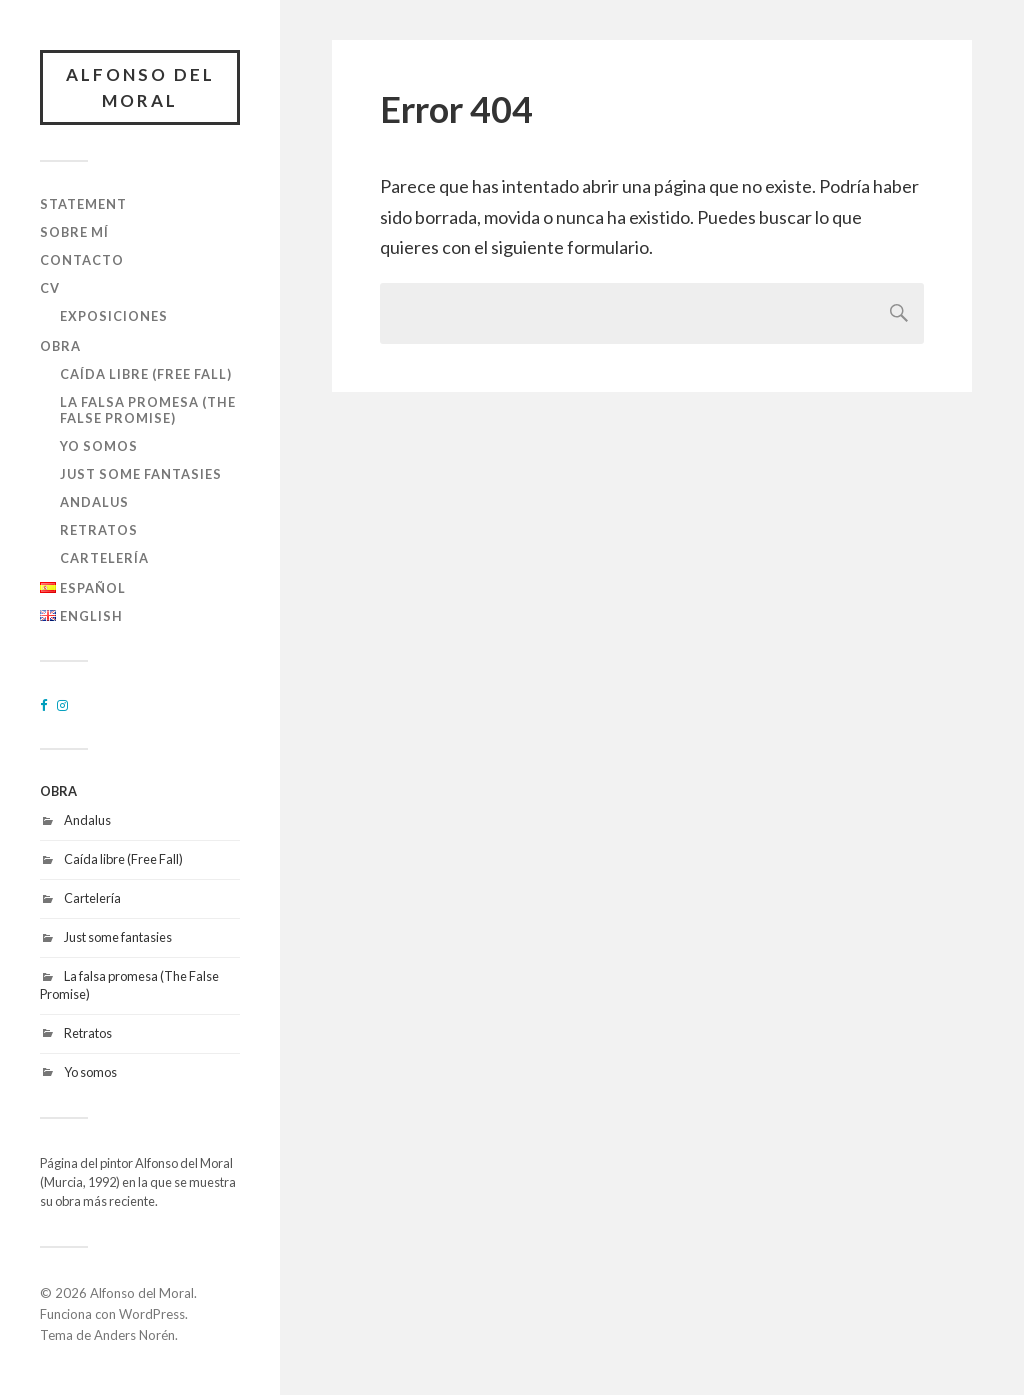  What do you see at coordinates (99, 530) in the screenshot?
I see `Retratos` at bounding box center [99, 530].